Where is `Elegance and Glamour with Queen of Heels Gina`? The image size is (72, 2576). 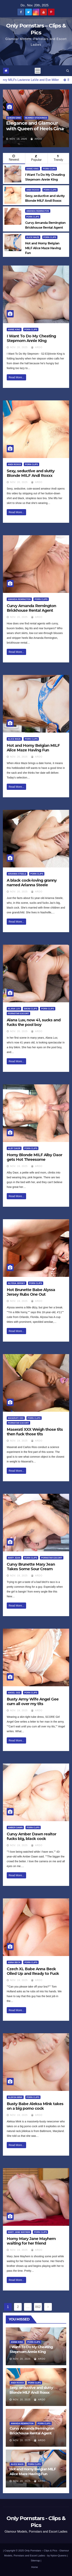
Elegance and Glamour with Queen of Heels Gina is located at coordinates (35, 125).